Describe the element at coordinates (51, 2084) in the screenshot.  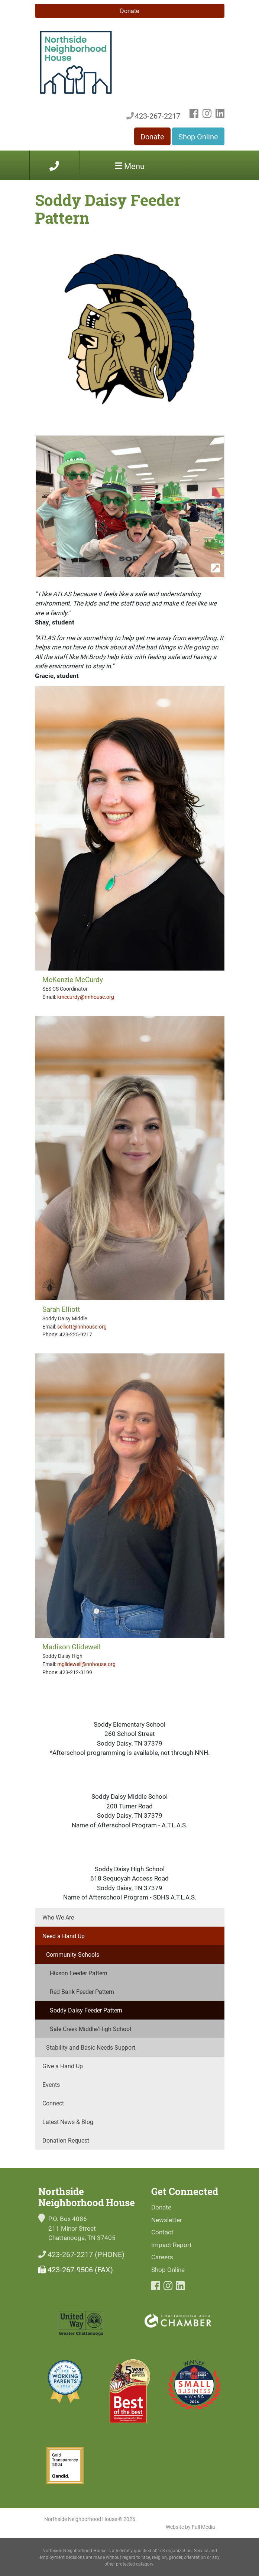
I see `Events` at that location.